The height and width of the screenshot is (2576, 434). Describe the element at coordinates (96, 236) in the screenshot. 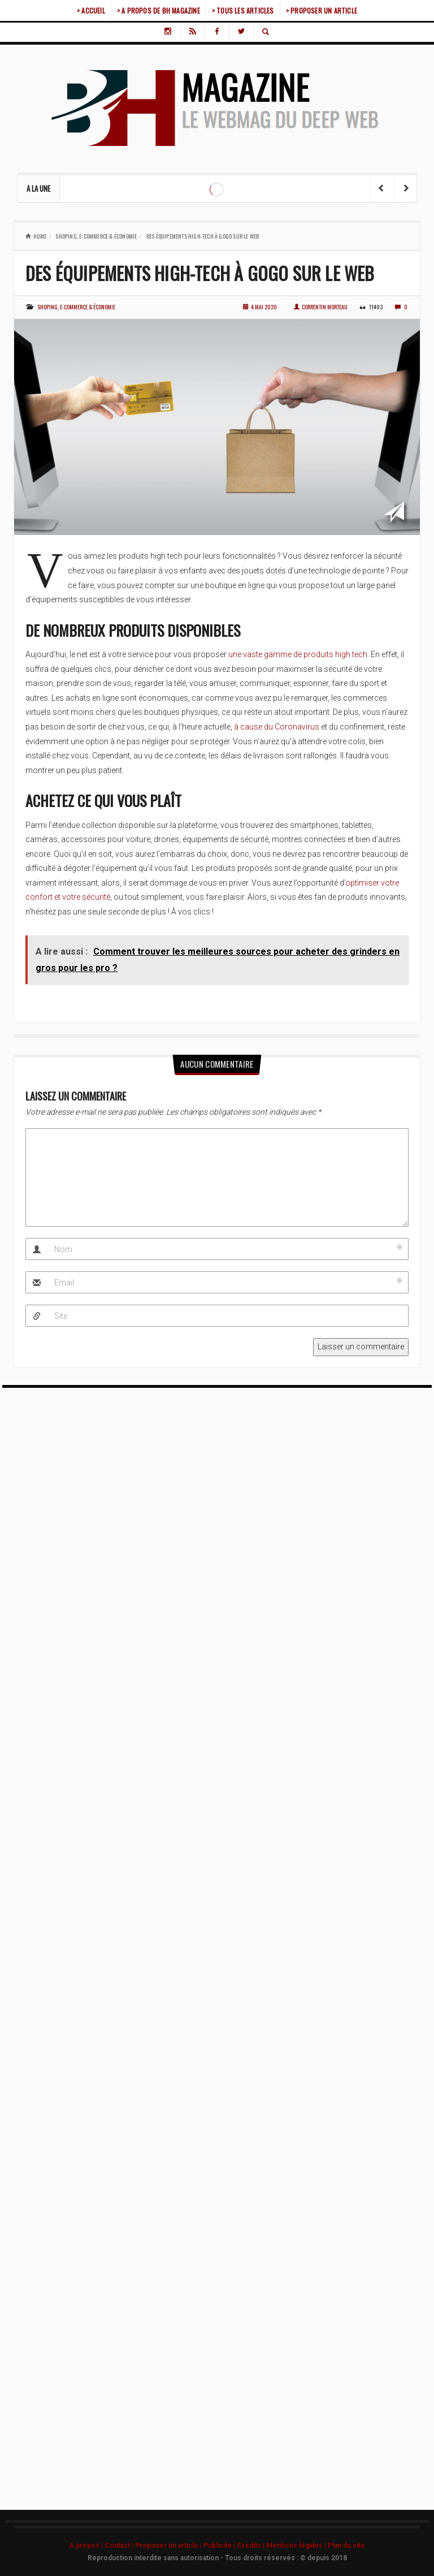

I see `Shoping, e-commerce & économie` at that location.